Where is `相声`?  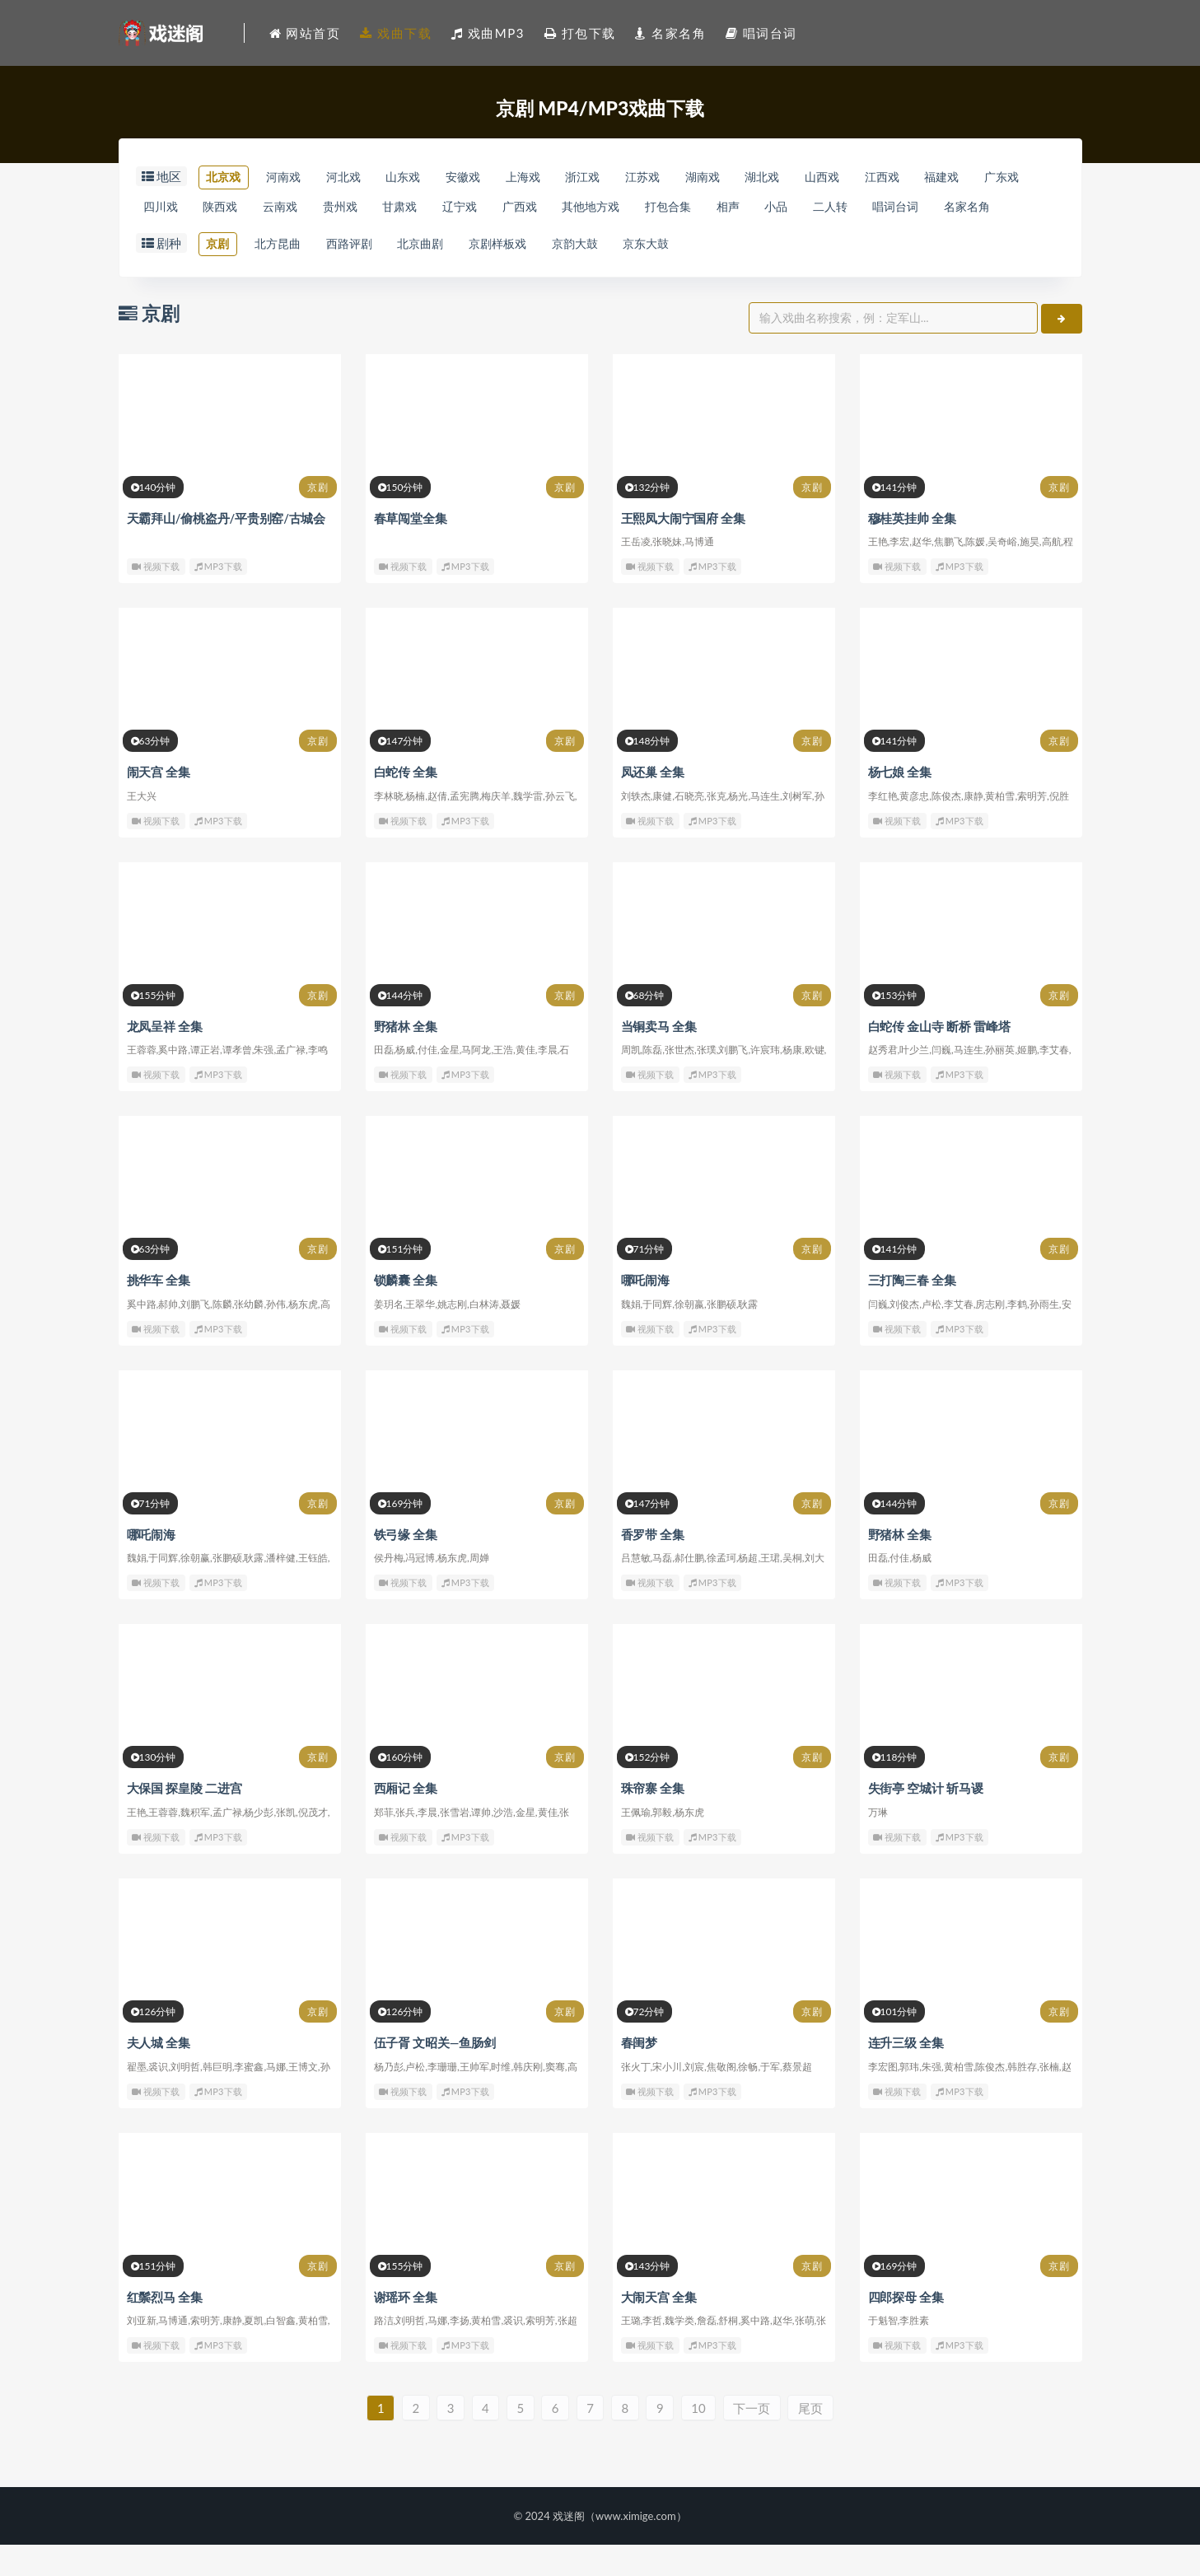 相声 is located at coordinates (859, 207).